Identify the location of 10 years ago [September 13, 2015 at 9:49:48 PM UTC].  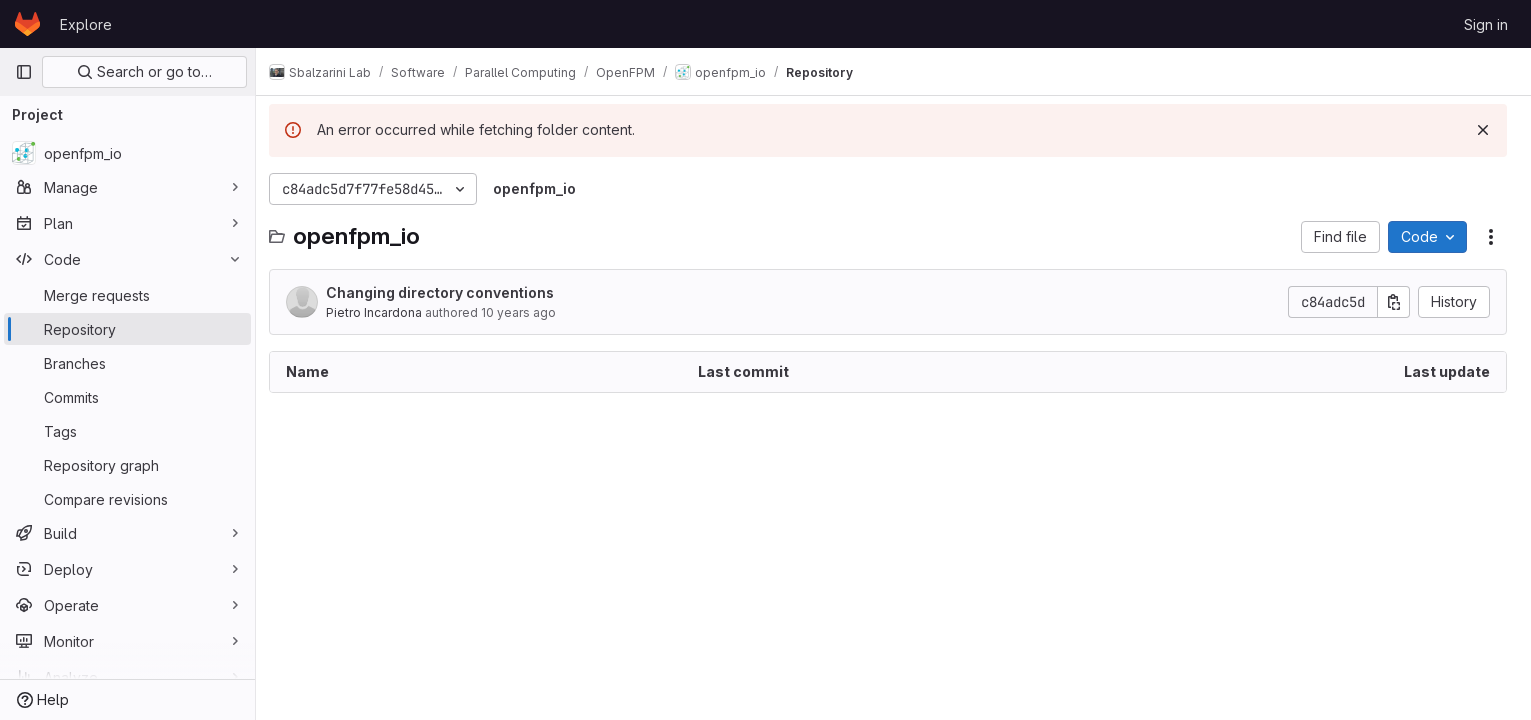
(529, 312).